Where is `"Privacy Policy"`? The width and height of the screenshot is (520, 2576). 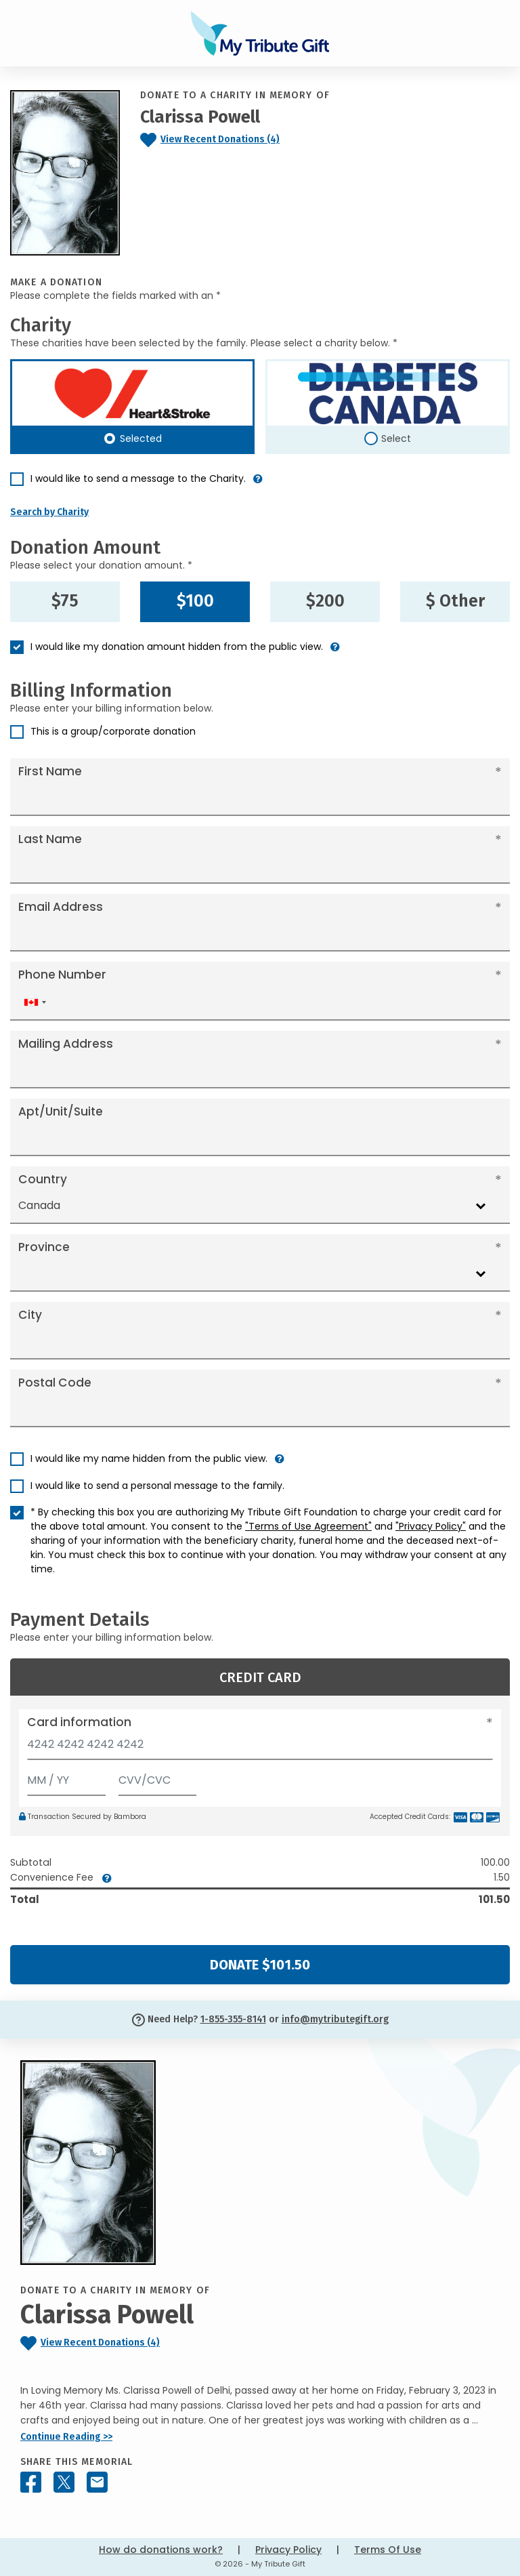
"Privacy Policy" is located at coordinates (430, 1526).